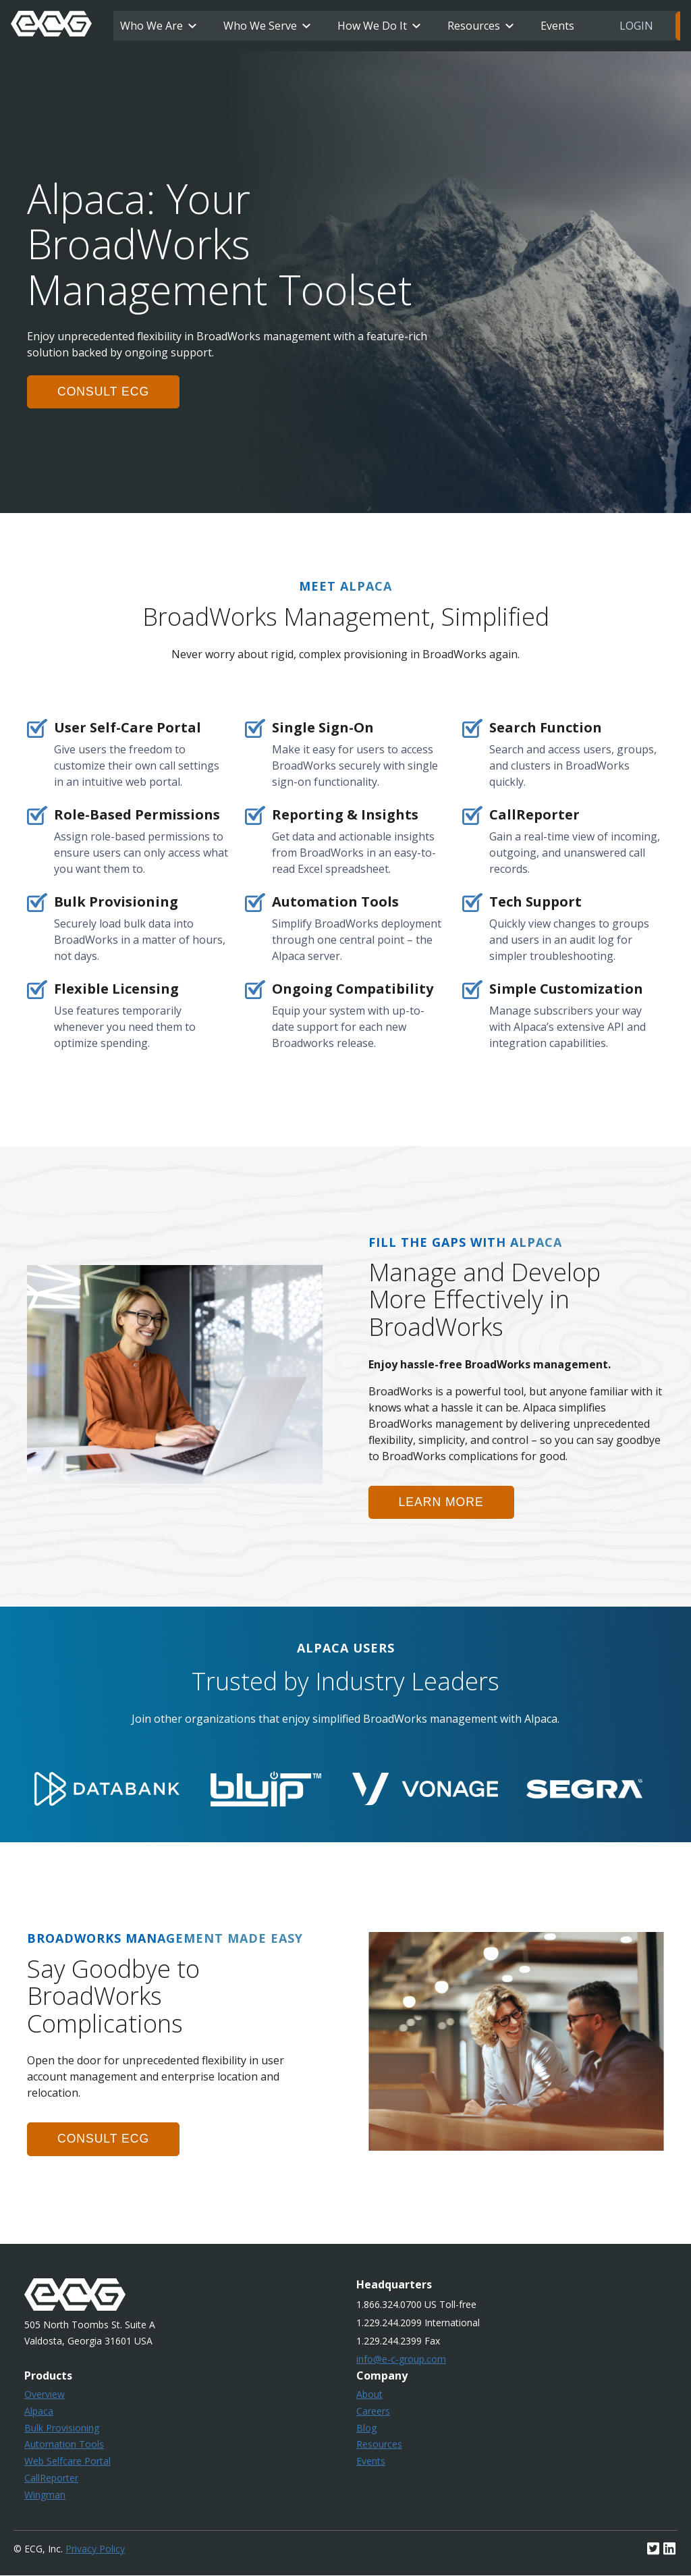 The height and width of the screenshot is (2576, 691). Describe the element at coordinates (104, 391) in the screenshot. I see `consult ecg` at that location.